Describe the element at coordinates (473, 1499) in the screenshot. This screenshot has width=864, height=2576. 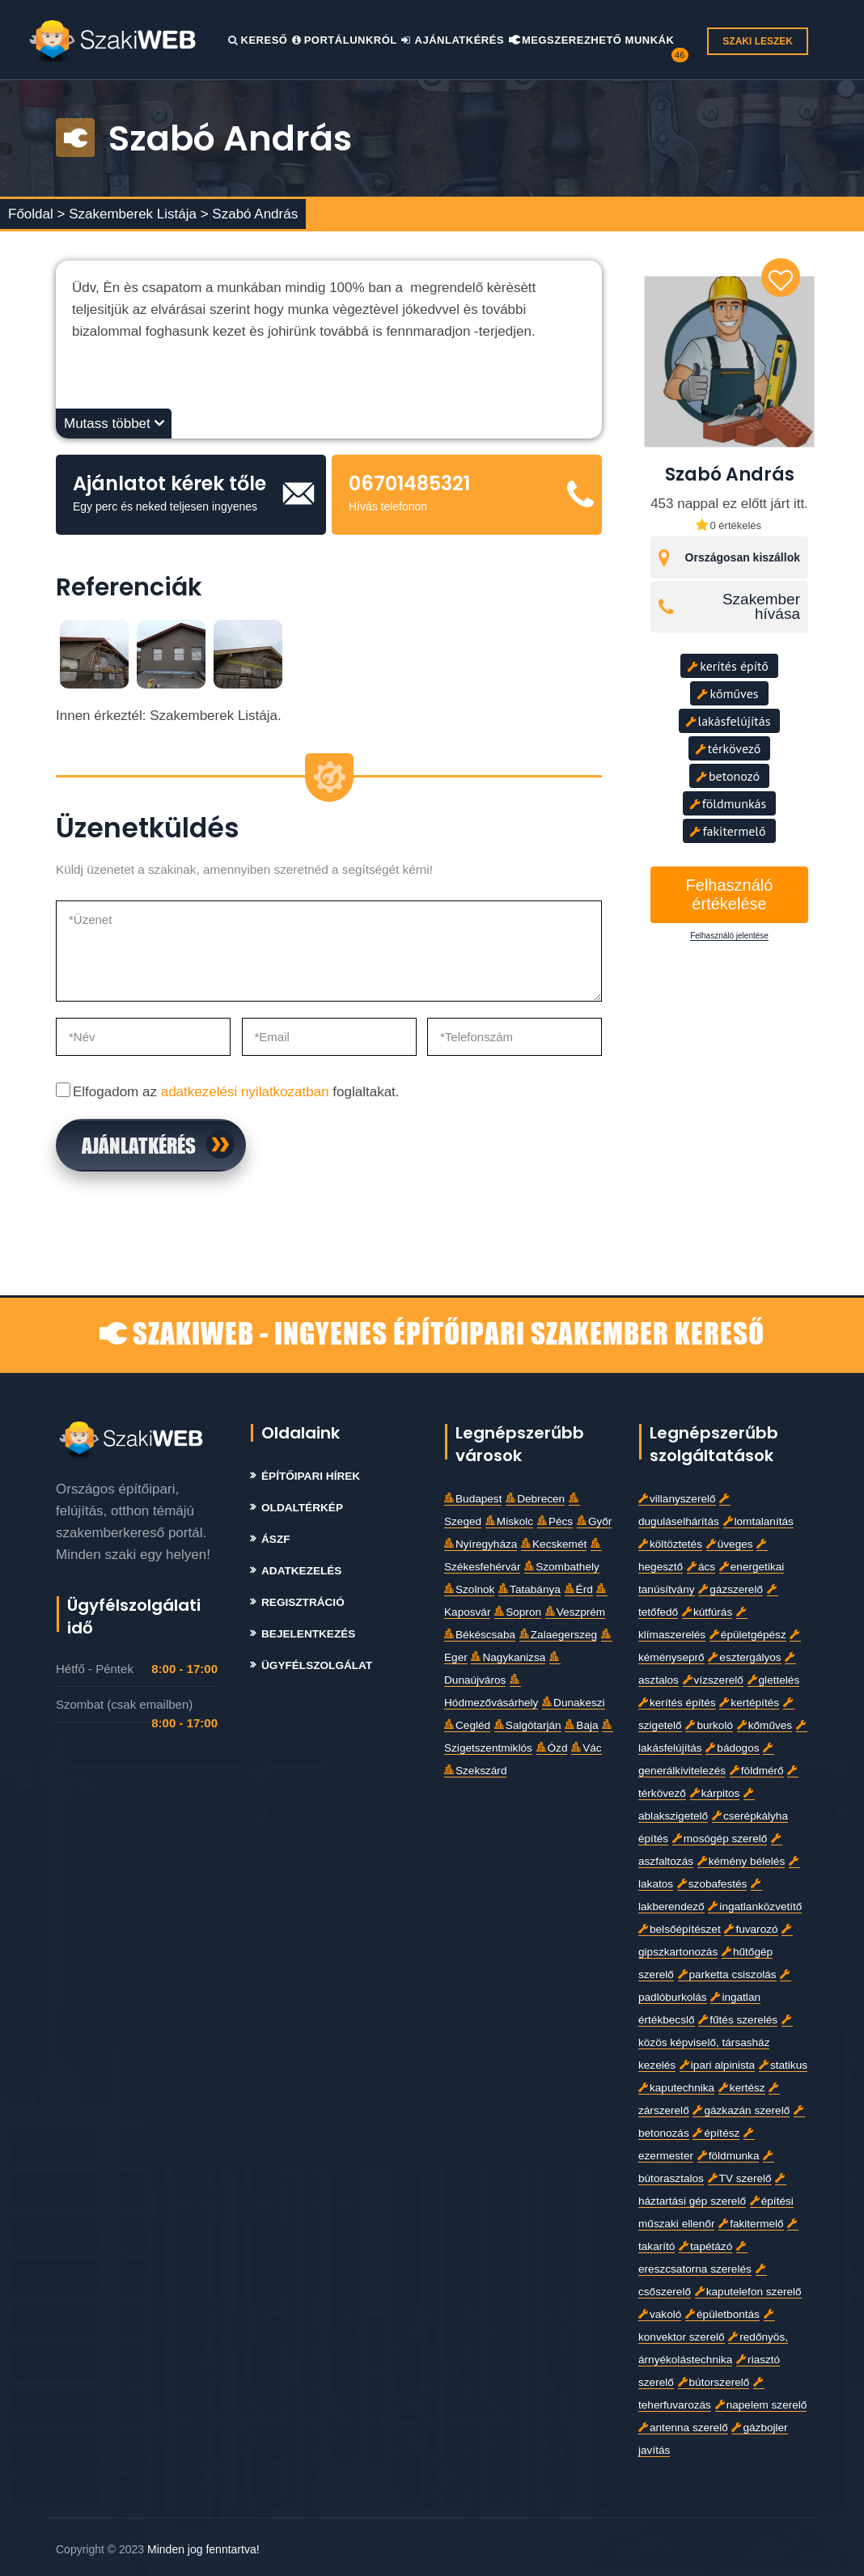
I see `Budapest` at that location.